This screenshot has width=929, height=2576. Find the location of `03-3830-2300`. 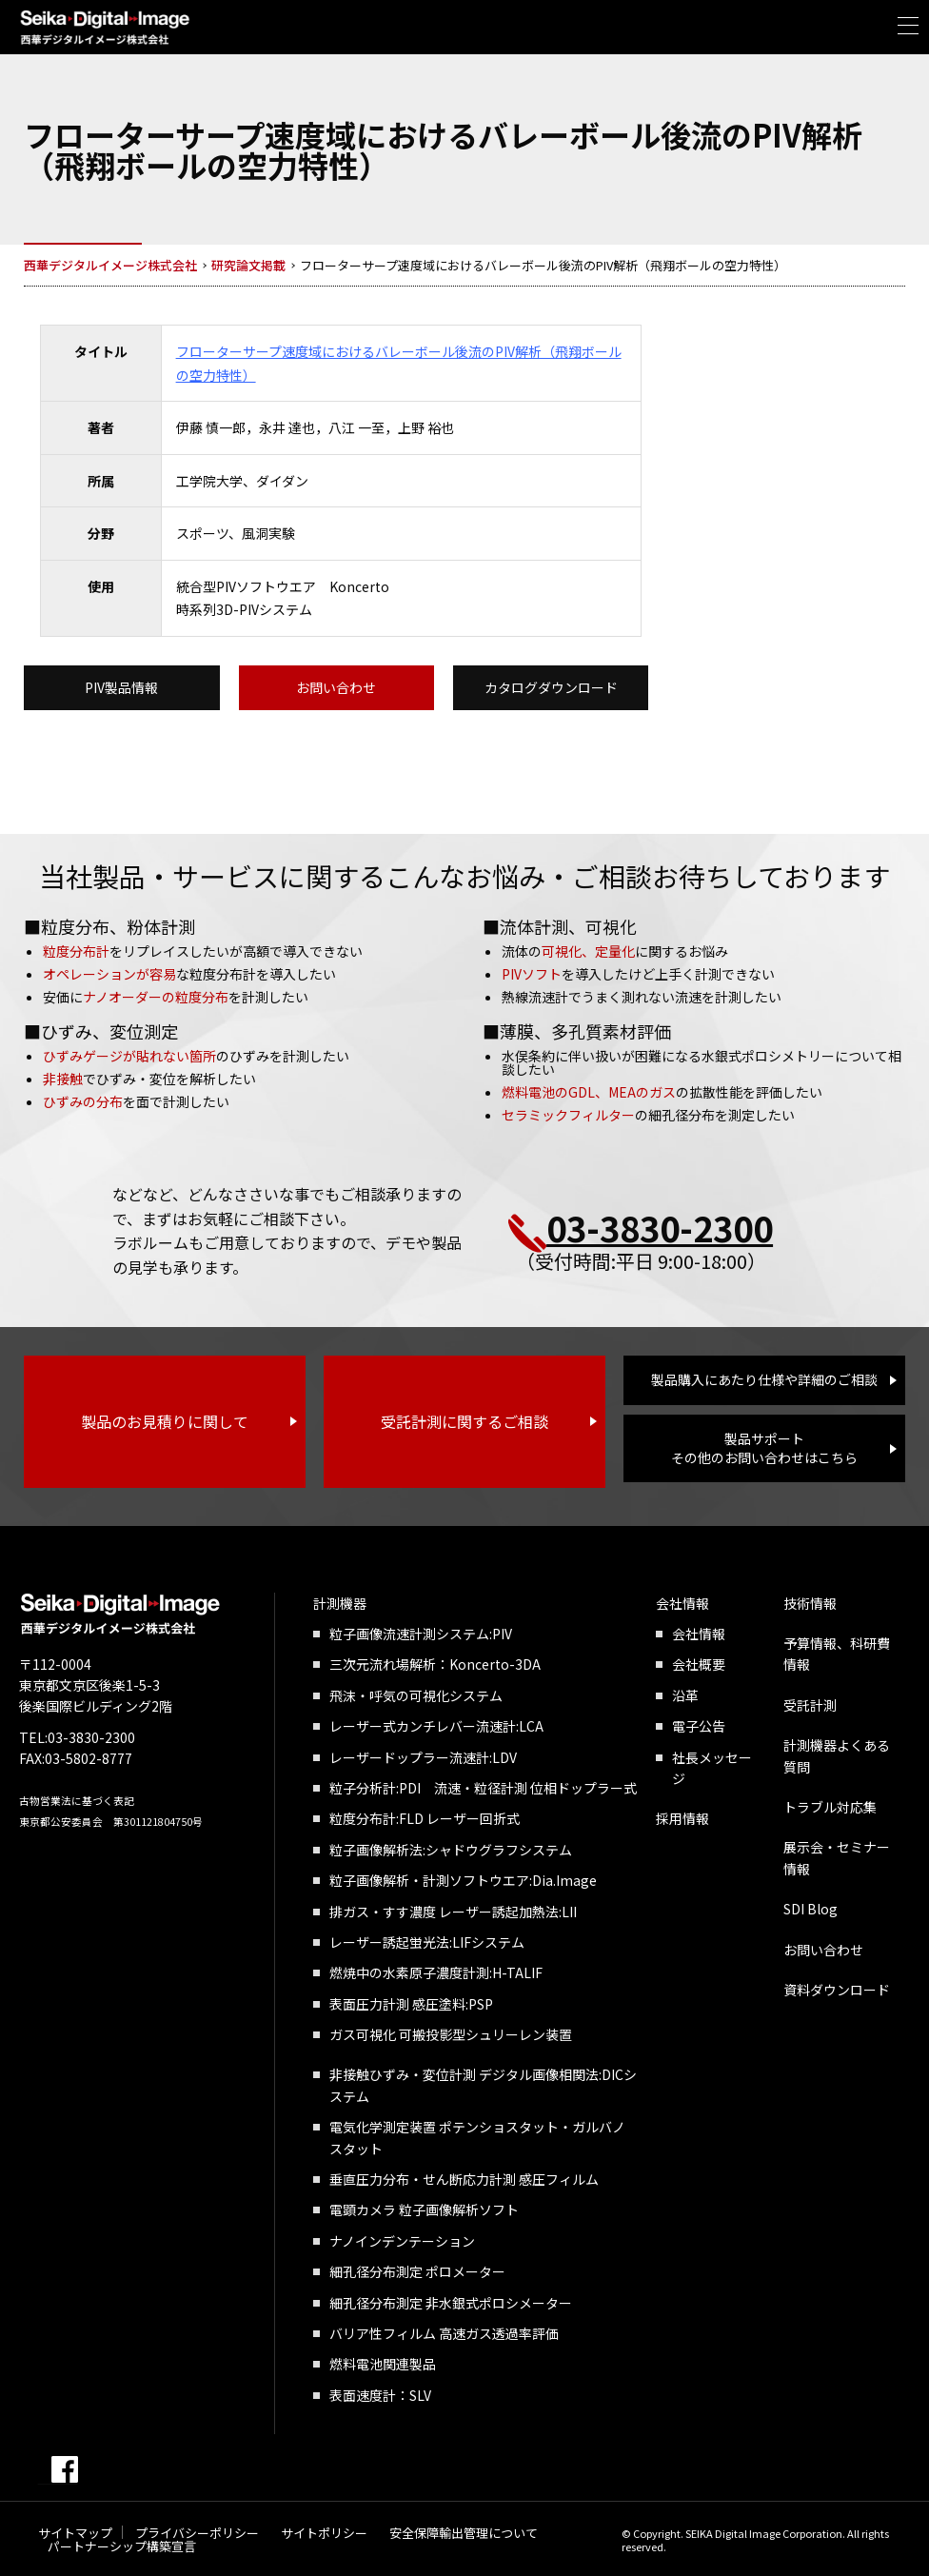

03-3830-2300 is located at coordinates (659, 1227).